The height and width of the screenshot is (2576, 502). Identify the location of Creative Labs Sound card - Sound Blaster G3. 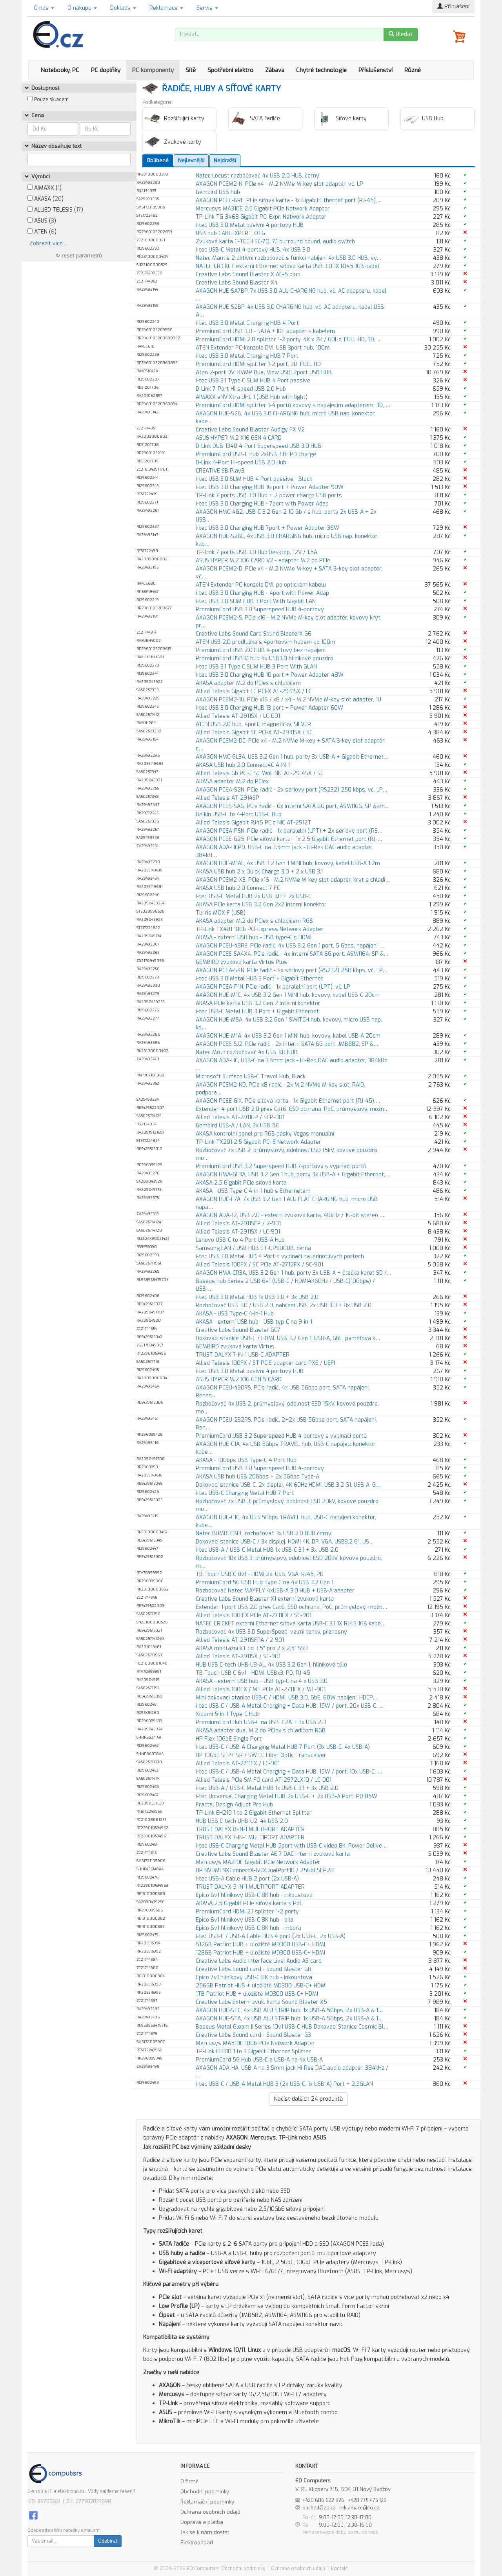
(253, 2035).